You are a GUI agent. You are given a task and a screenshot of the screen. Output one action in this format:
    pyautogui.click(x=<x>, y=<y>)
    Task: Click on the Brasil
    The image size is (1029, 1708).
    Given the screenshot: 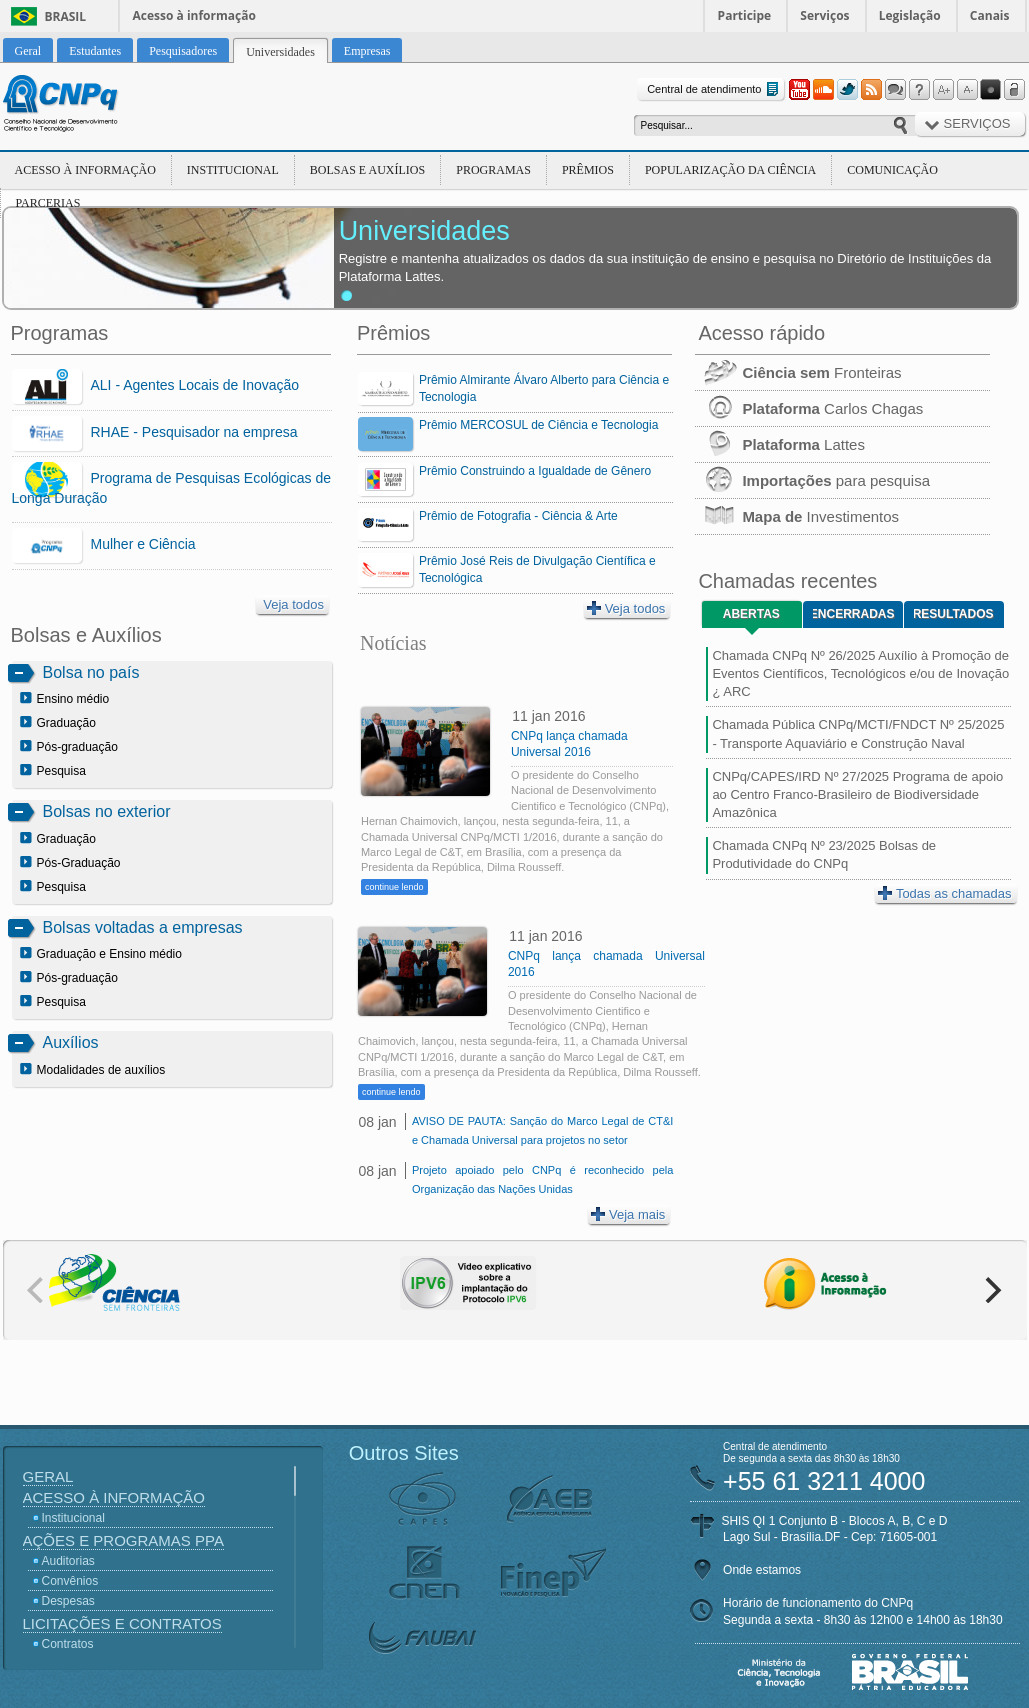 What is the action you would take?
    pyautogui.click(x=66, y=16)
    